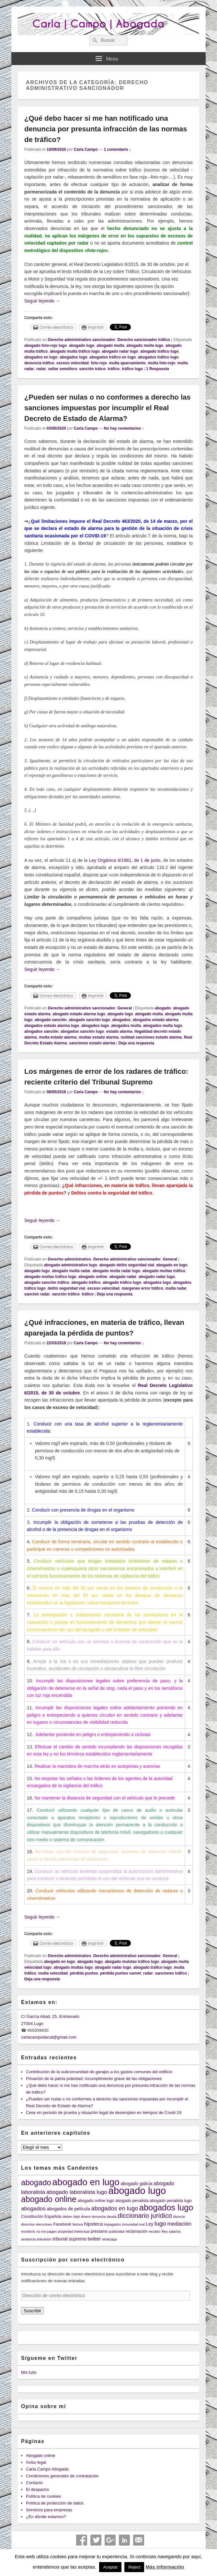 The height and width of the screenshot is (2576, 217). I want to click on abogado administrativo lugo, so click(70, 1265).